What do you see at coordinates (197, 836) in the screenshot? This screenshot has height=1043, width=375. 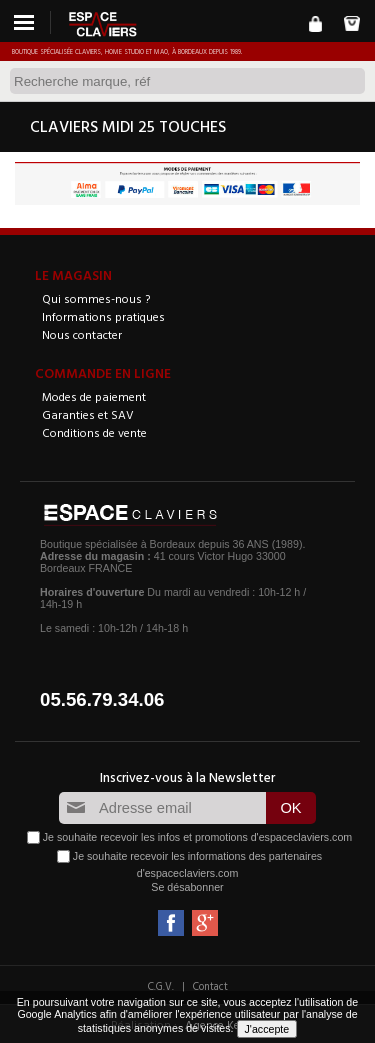 I see `Je souhaite recevoir les infos et promotions d'espaceclaviers.com` at bounding box center [197, 836].